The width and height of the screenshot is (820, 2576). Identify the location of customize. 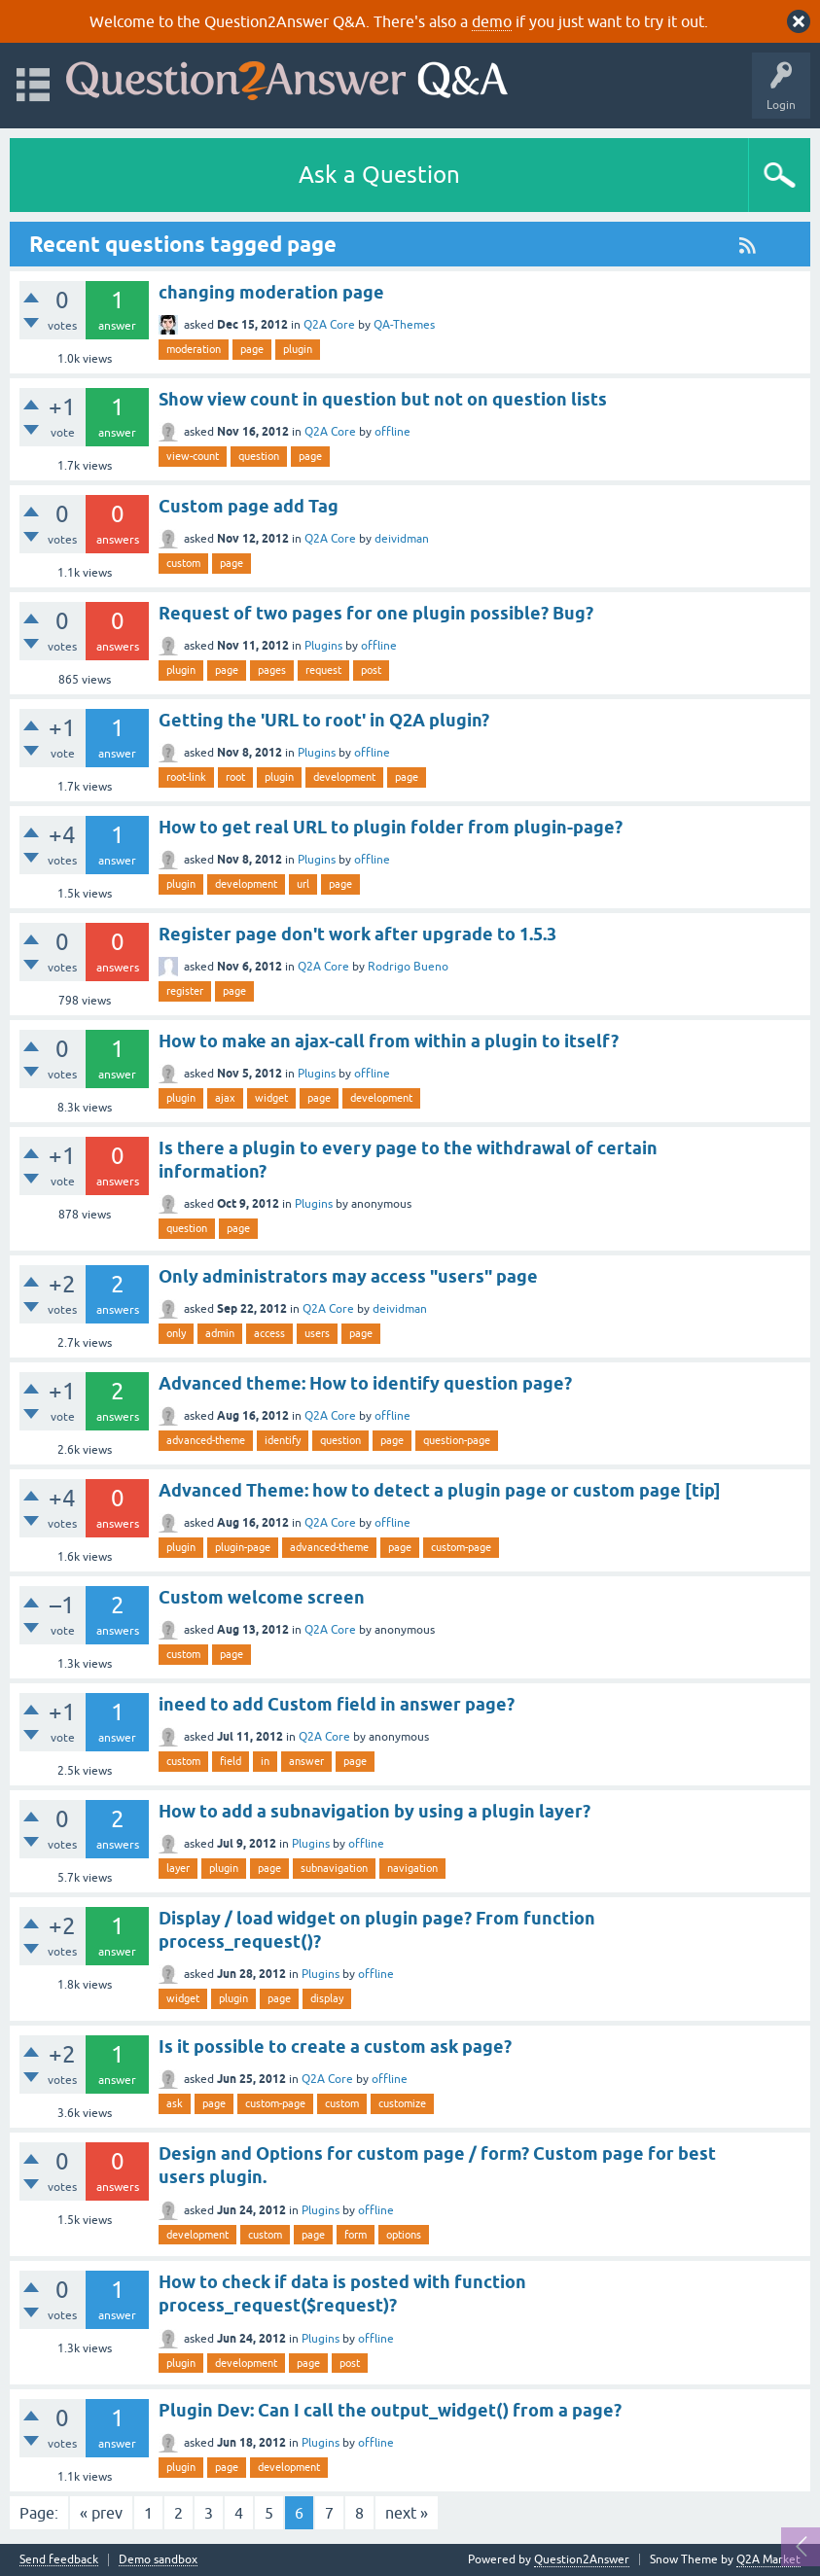
(402, 2103).